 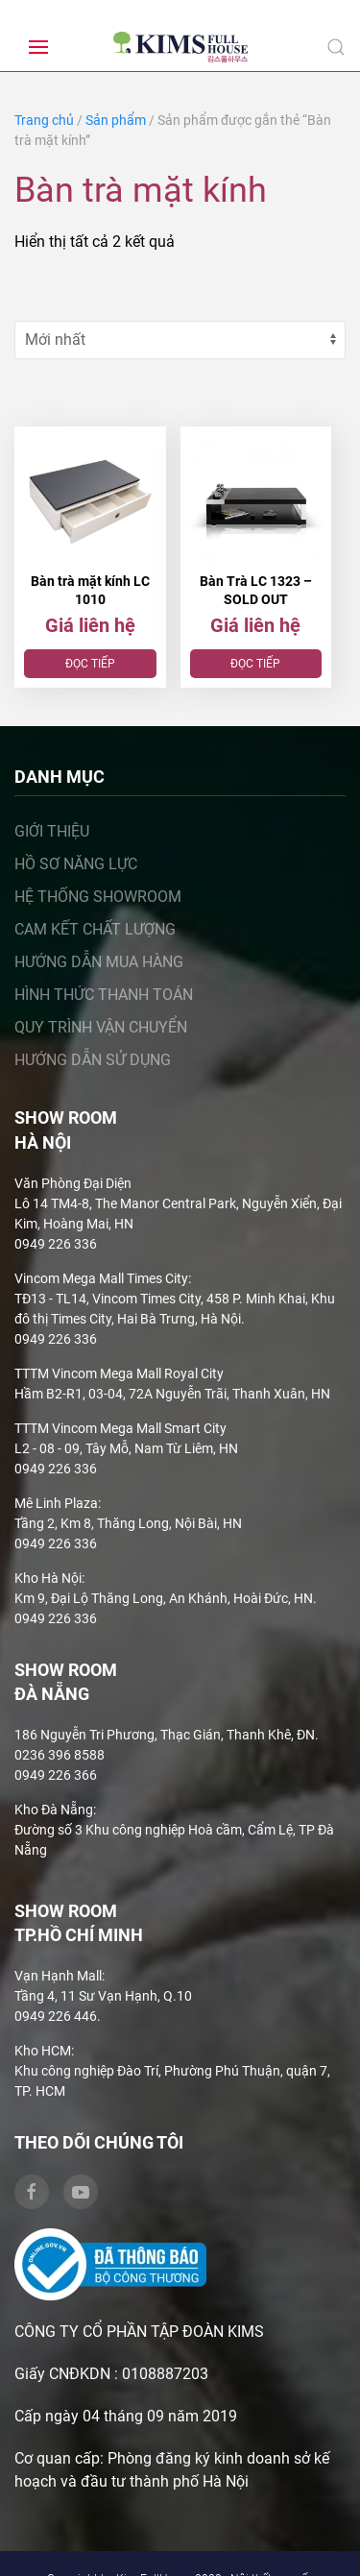 What do you see at coordinates (92, 1061) in the screenshot?
I see `Hướng dẫn sử dụng` at bounding box center [92, 1061].